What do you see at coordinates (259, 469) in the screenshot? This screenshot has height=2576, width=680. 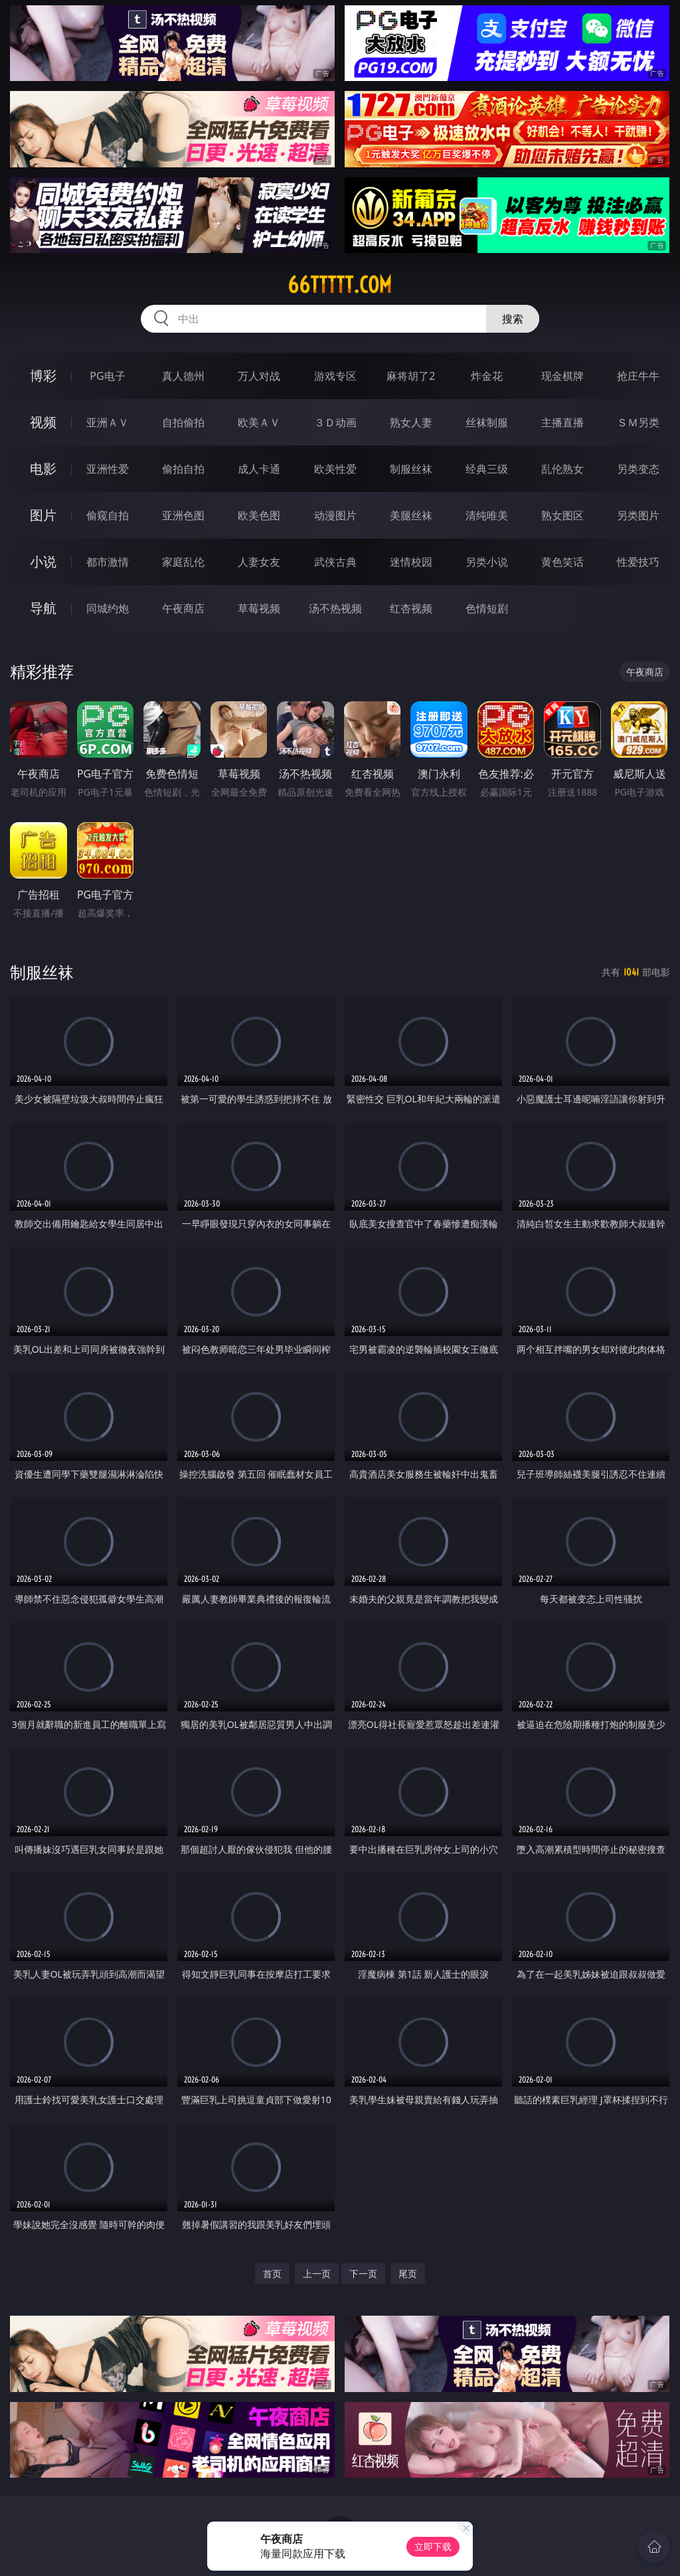 I see `成人卡通` at bounding box center [259, 469].